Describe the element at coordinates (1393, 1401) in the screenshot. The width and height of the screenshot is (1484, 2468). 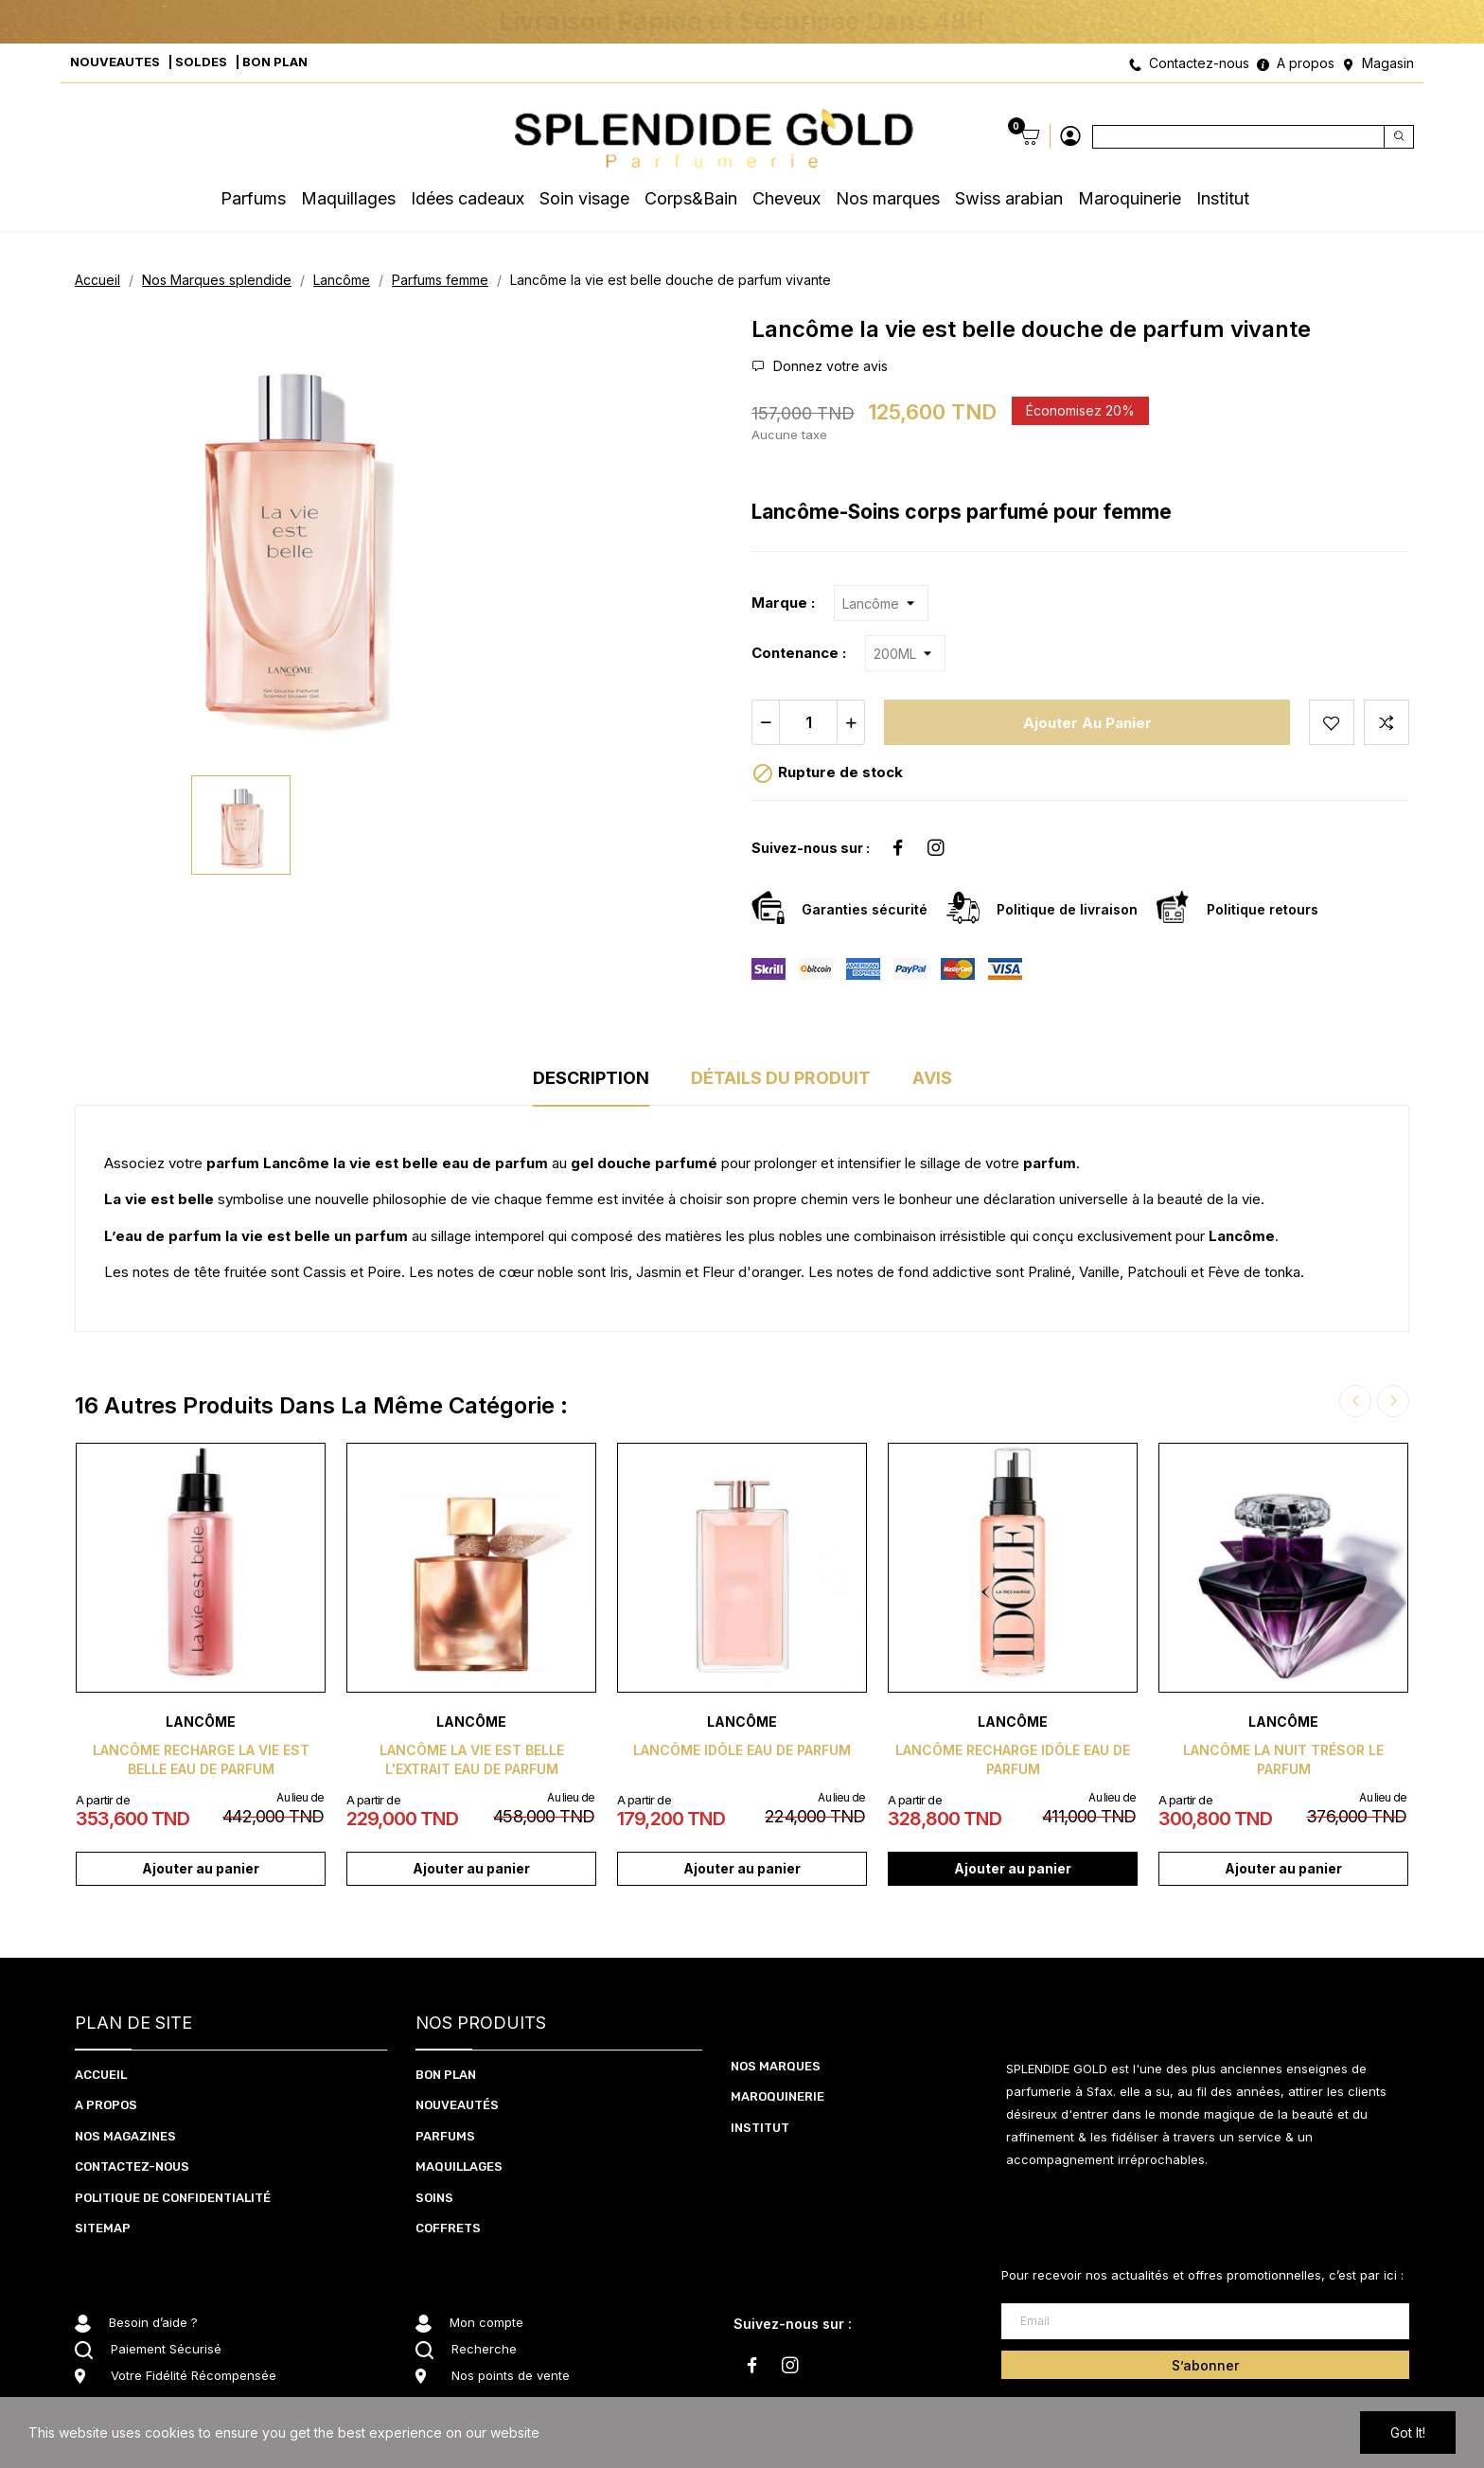
I see `Next` at that location.